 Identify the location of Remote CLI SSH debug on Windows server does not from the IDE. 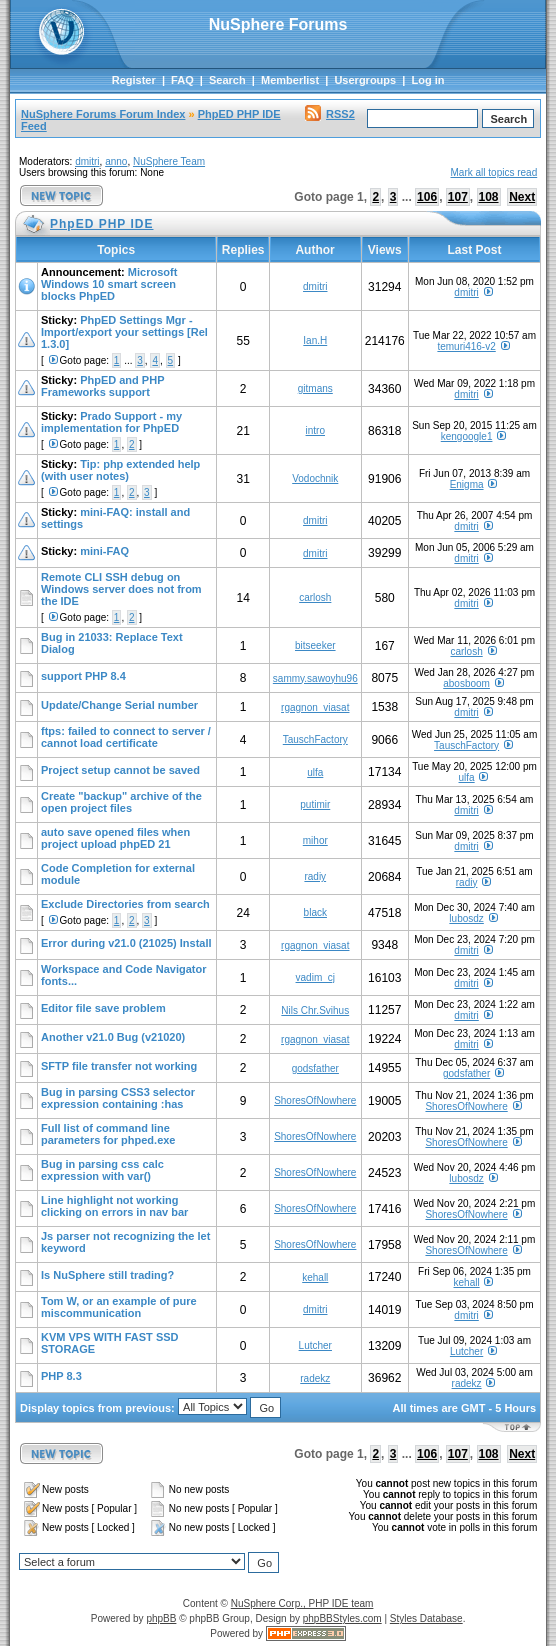
(121, 589).